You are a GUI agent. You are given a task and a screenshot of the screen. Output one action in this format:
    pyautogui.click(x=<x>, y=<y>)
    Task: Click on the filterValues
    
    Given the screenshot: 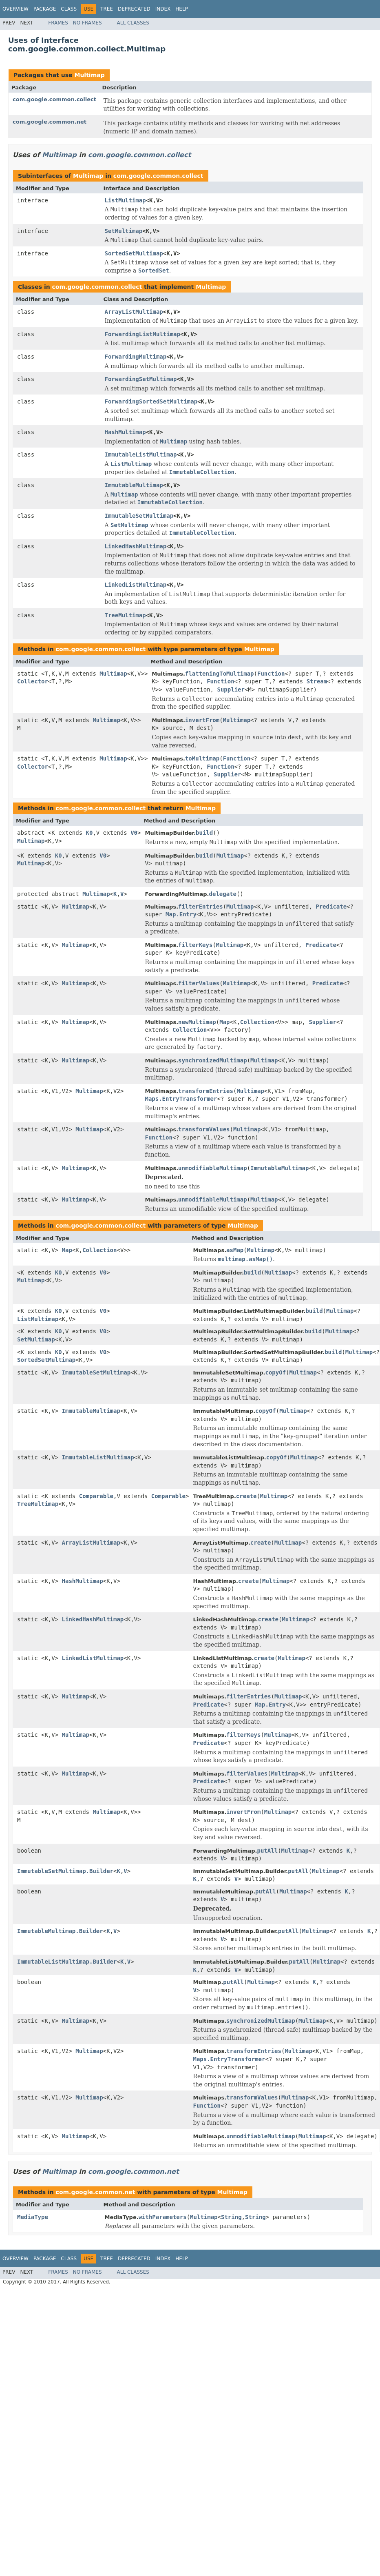 What is the action you would take?
    pyautogui.click(x=198, y=983)
    